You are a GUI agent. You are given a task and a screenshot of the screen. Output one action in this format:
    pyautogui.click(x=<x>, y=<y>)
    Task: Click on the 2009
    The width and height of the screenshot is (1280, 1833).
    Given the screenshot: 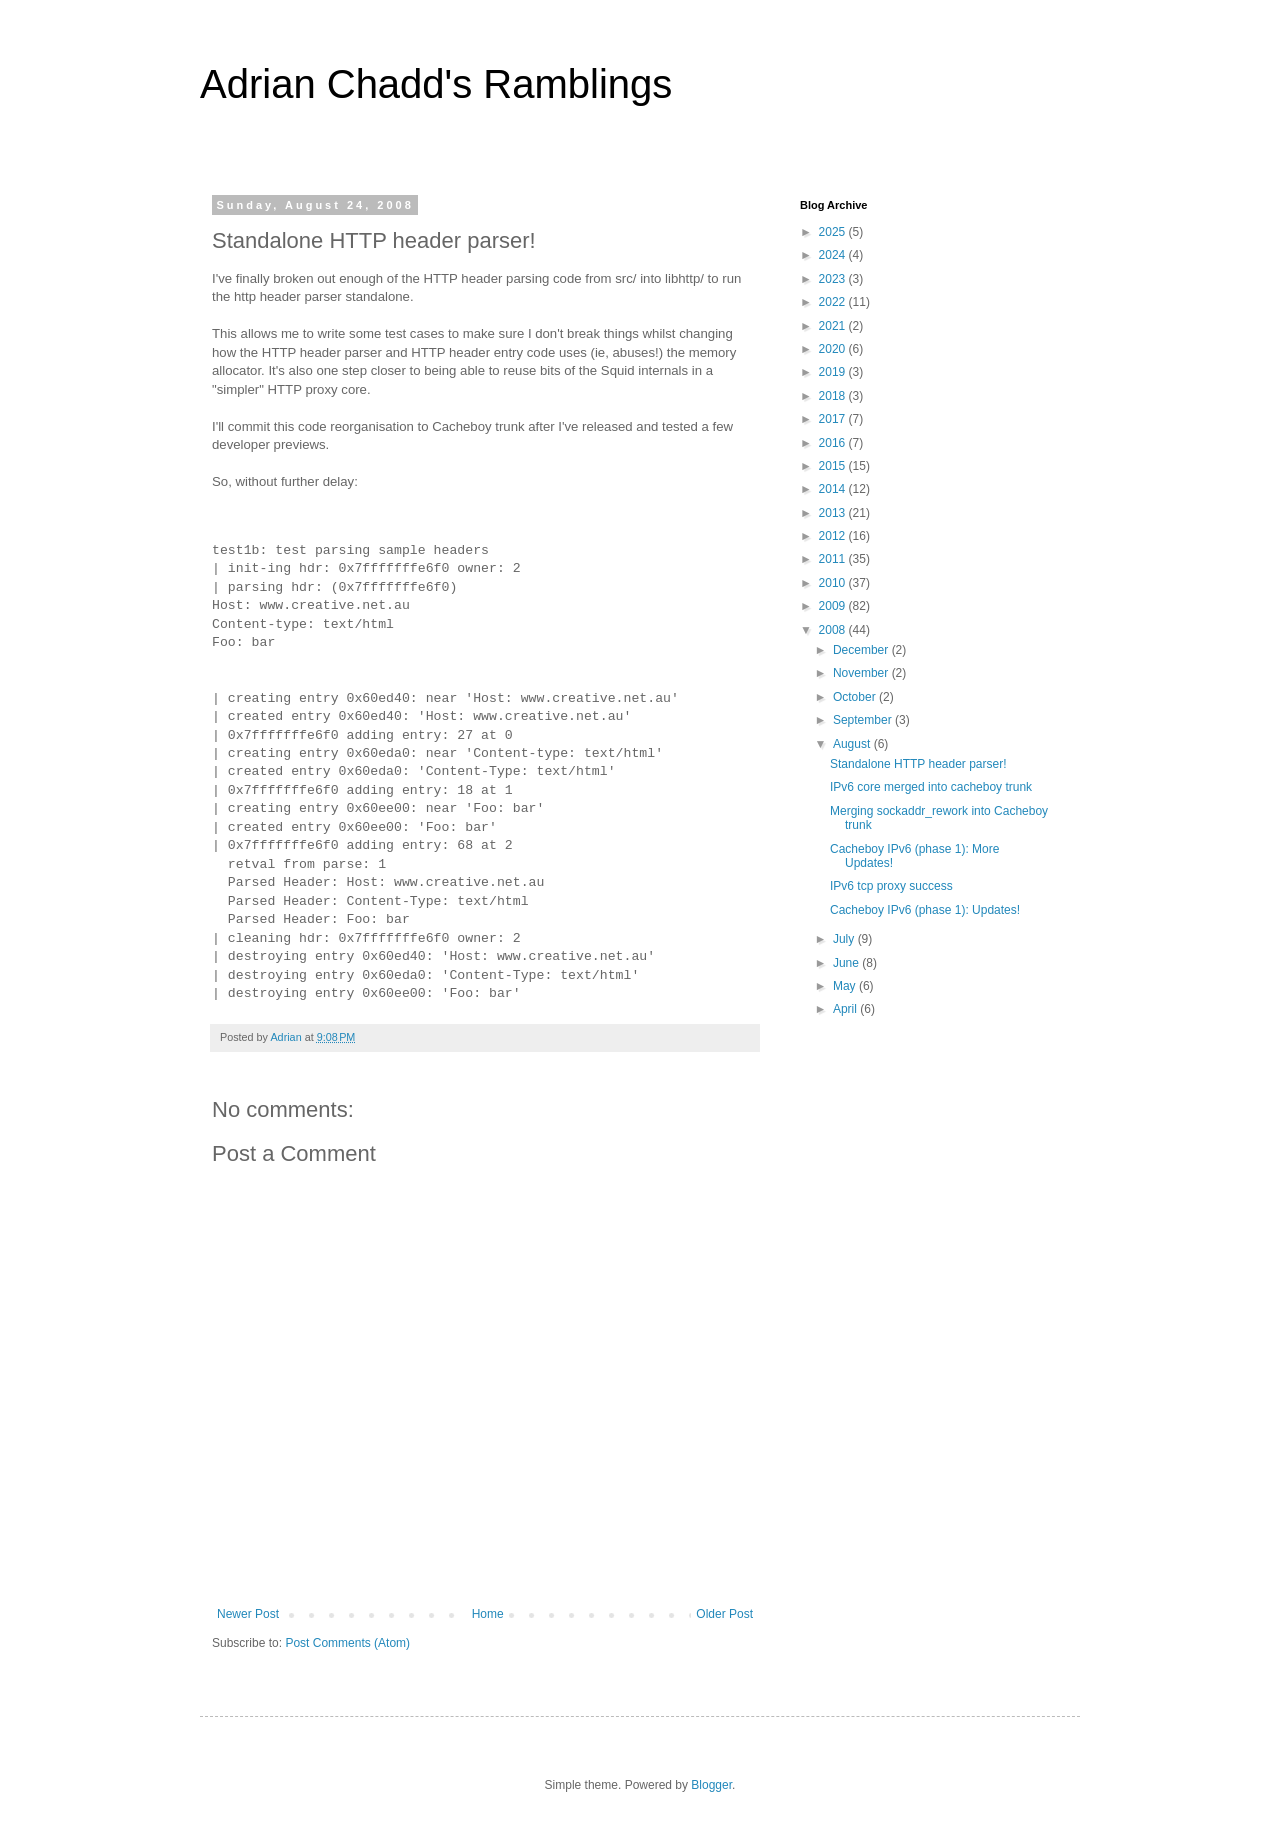 What is the action you would take?
    pyautogui.click(x=834, y=606)
    